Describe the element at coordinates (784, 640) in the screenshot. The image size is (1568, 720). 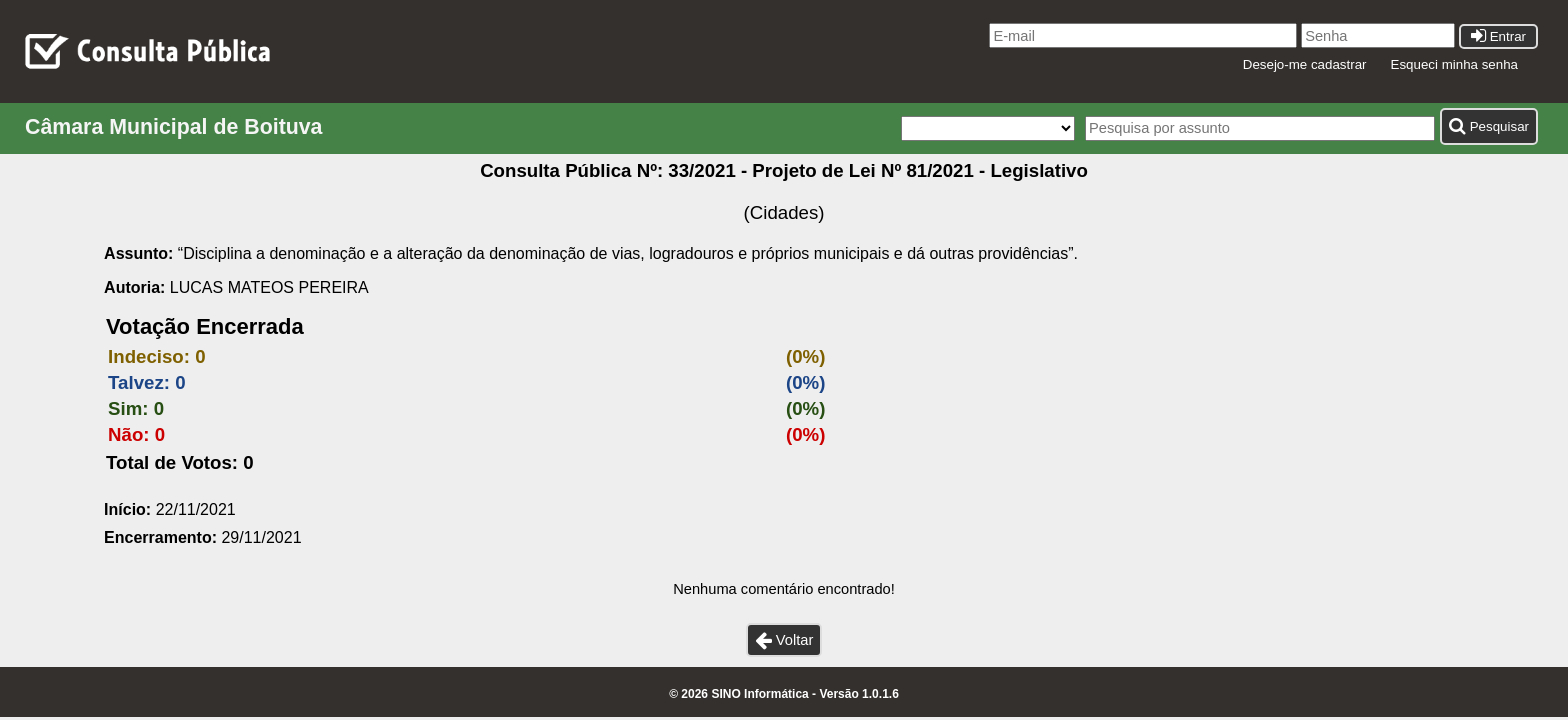
I see `Voltar` at that location.